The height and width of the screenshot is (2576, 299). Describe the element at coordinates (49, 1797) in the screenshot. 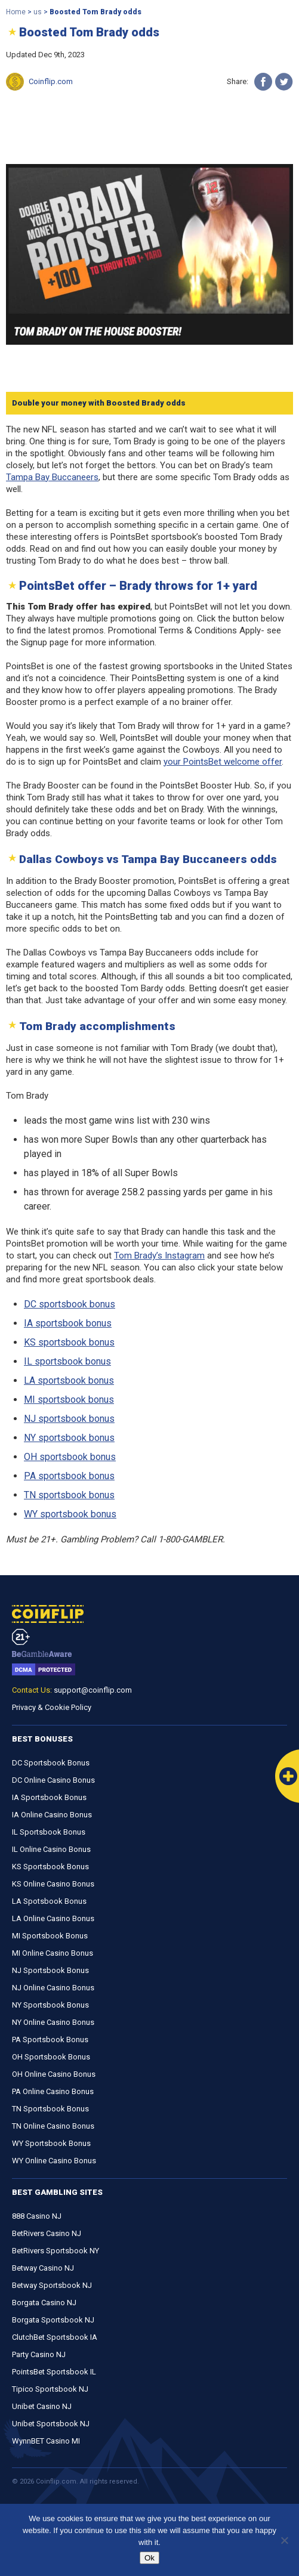

I see `IA Sportsbook Bonus` at that location.